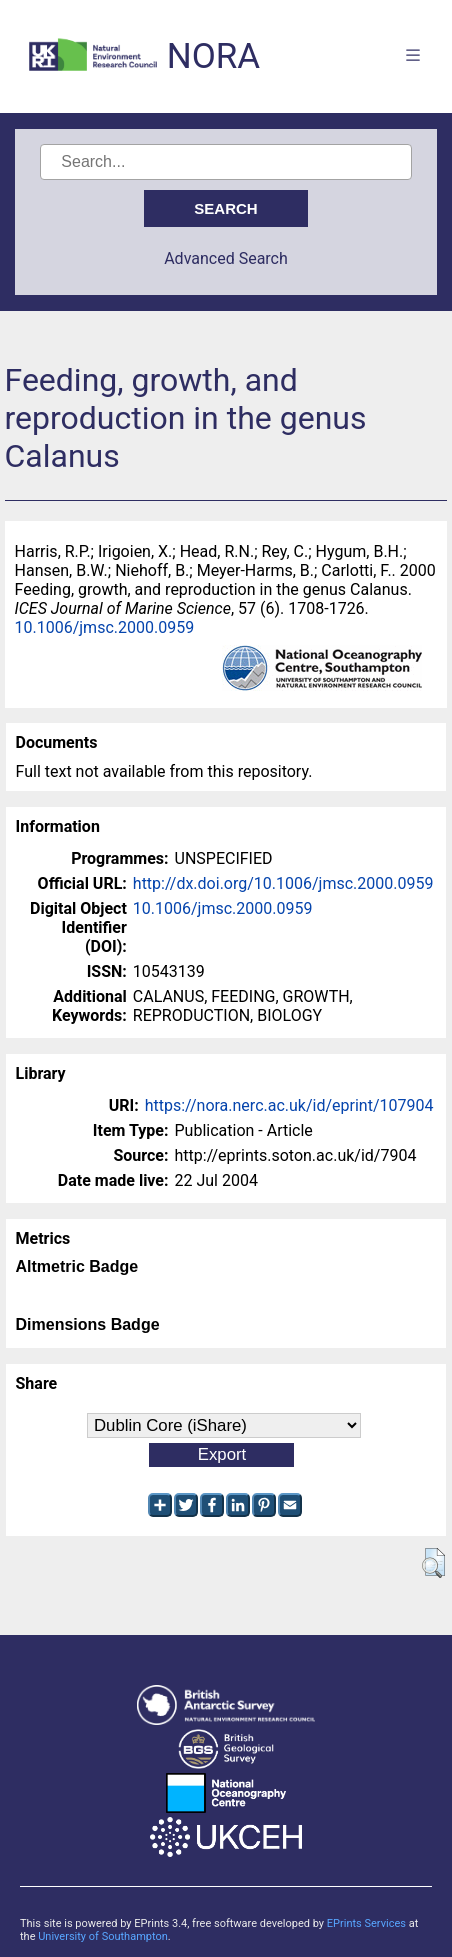 Image resolution: width=452 pixels, height=1957 pixels. I want to click on [button], so click(433, 1563).